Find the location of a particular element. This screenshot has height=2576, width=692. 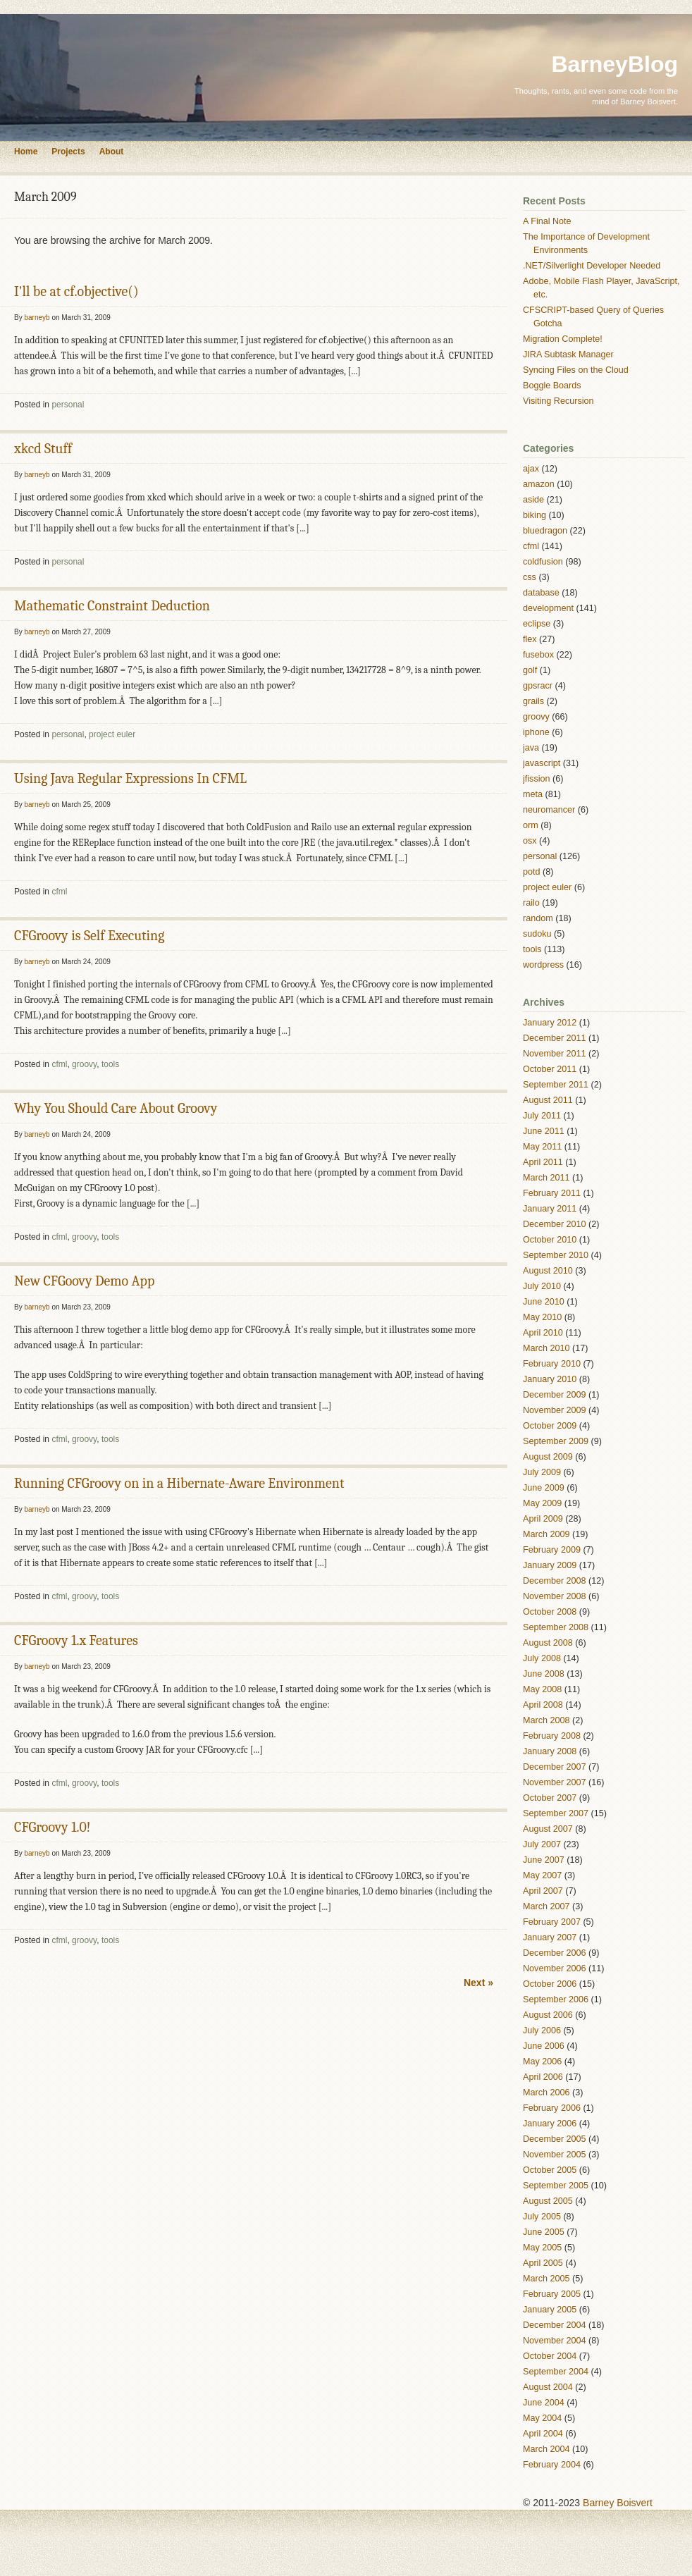

September 2009 is located at coordinates (555, 1441).